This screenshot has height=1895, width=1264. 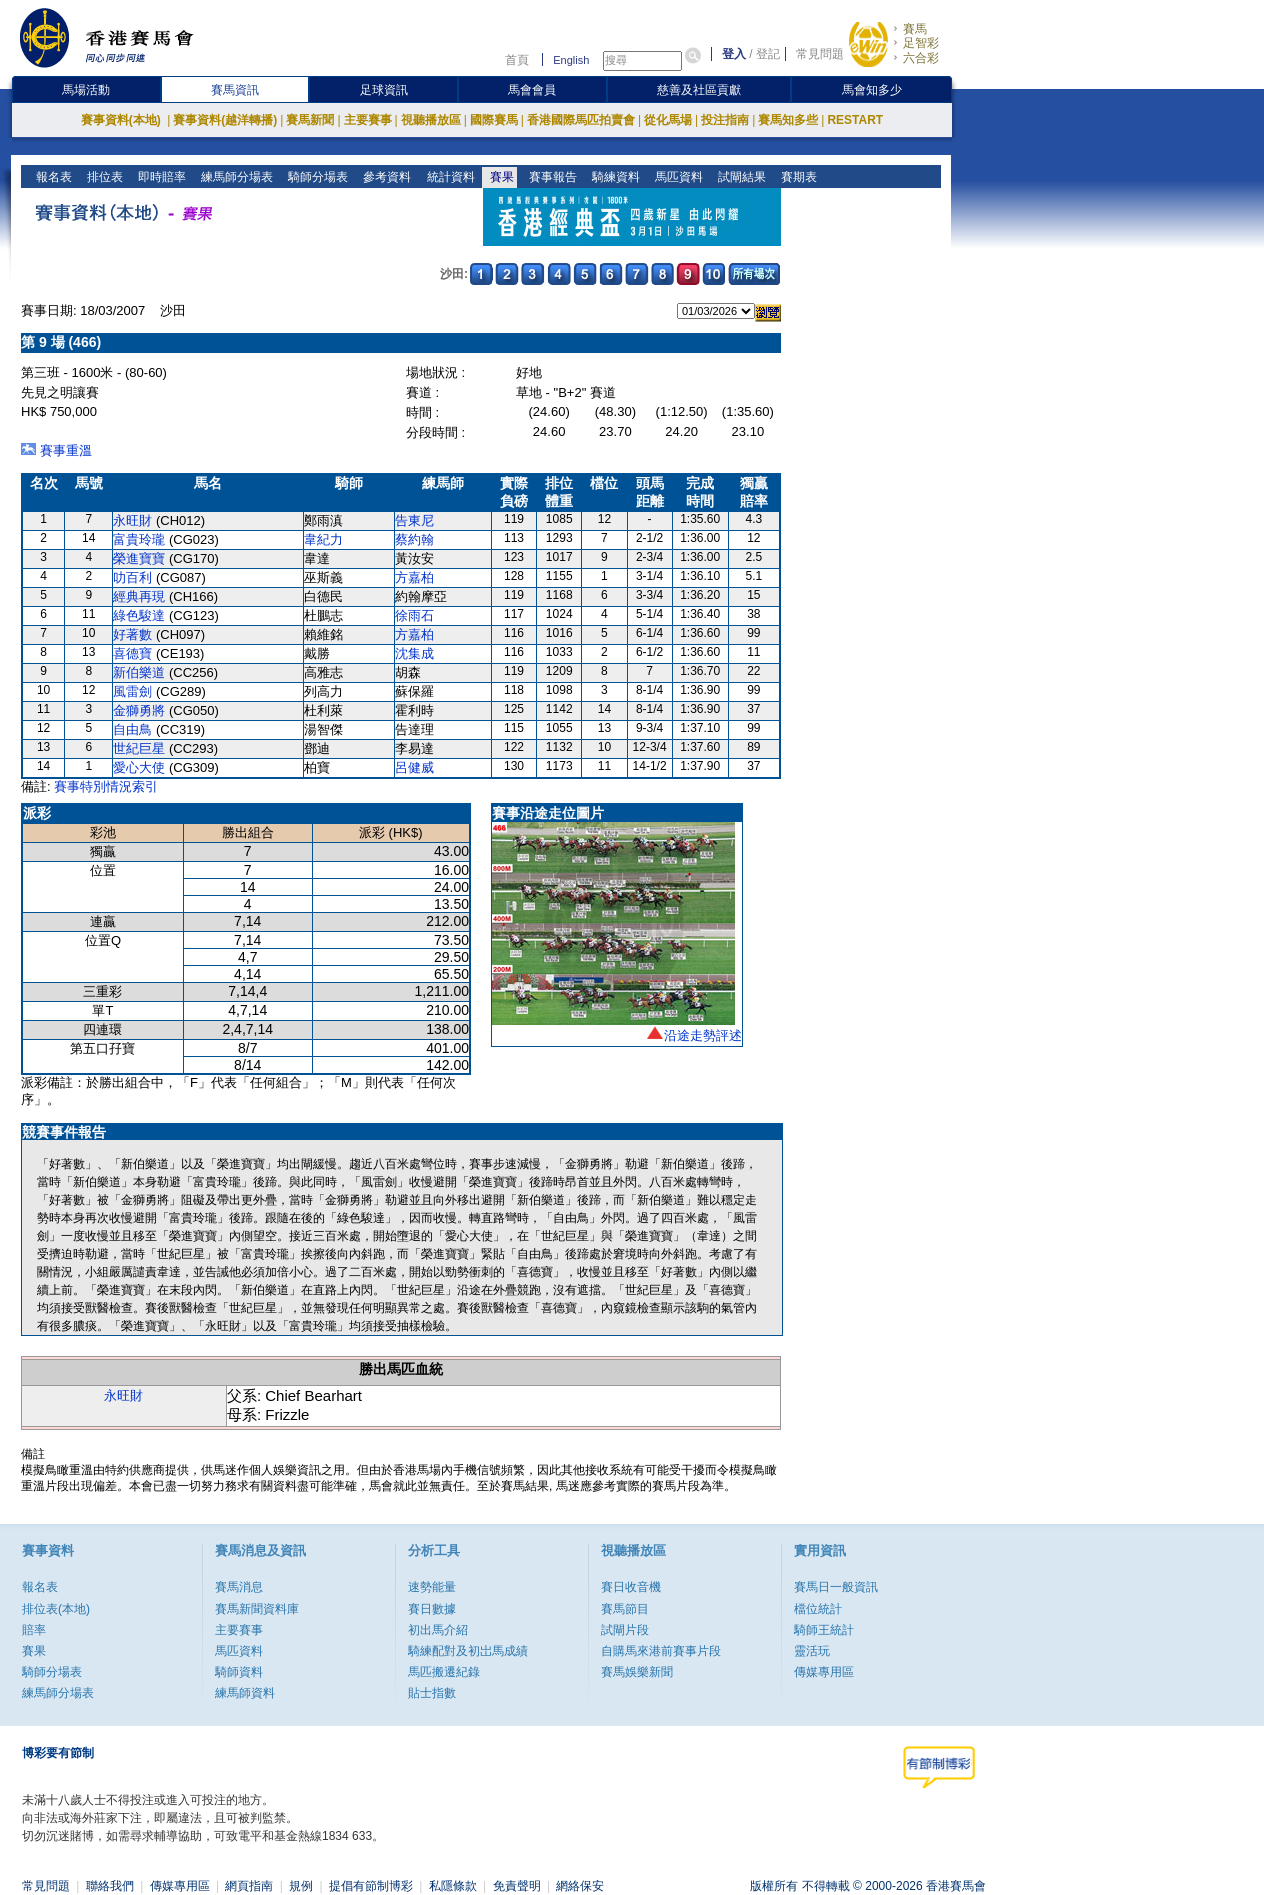 What do you see at coordinates (613, 177) in the screenshot?
I see `騎練資料` at bounding box center [613, 177].